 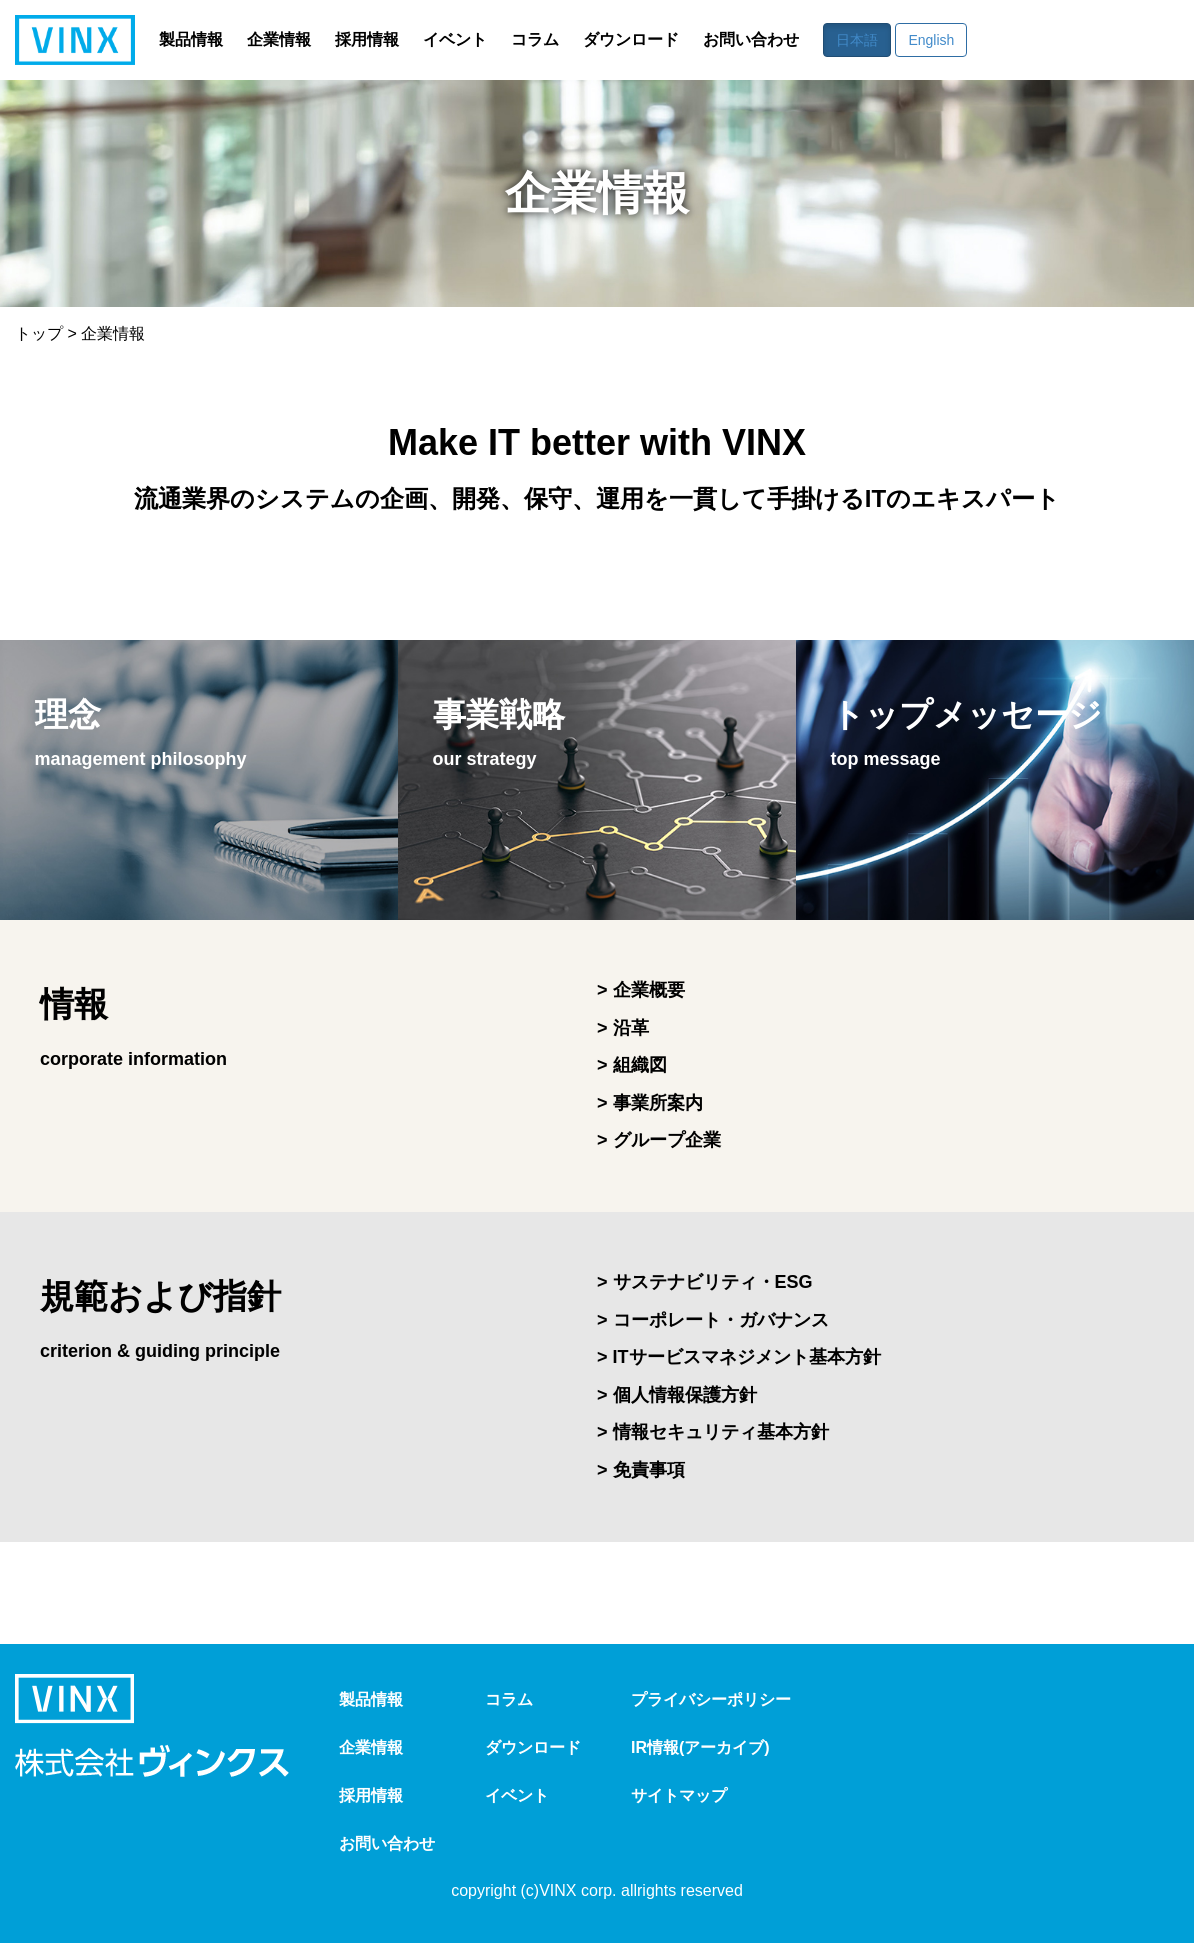 What do you see at coordinates (659, 1140) in the screenshot?
I see `> グループ企業` at bounding box center [659, 1140].